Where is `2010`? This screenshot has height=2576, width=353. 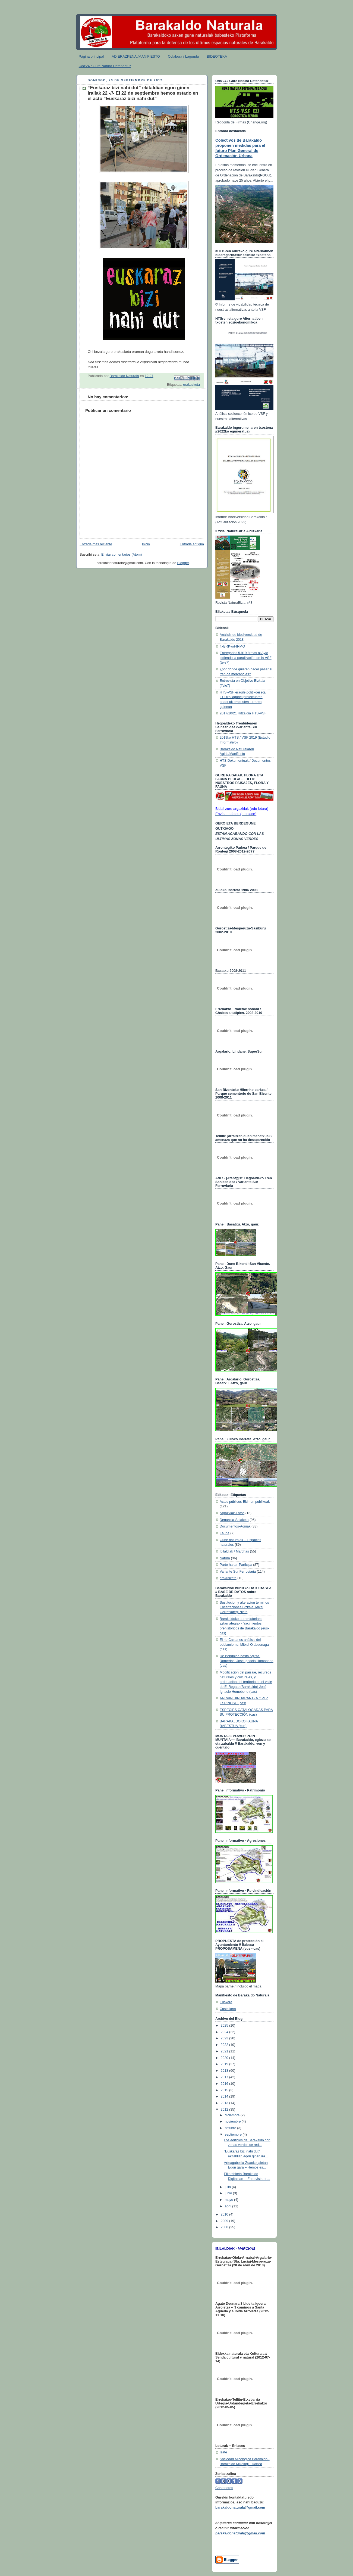 2010 is located at coordinates (225, 2214).